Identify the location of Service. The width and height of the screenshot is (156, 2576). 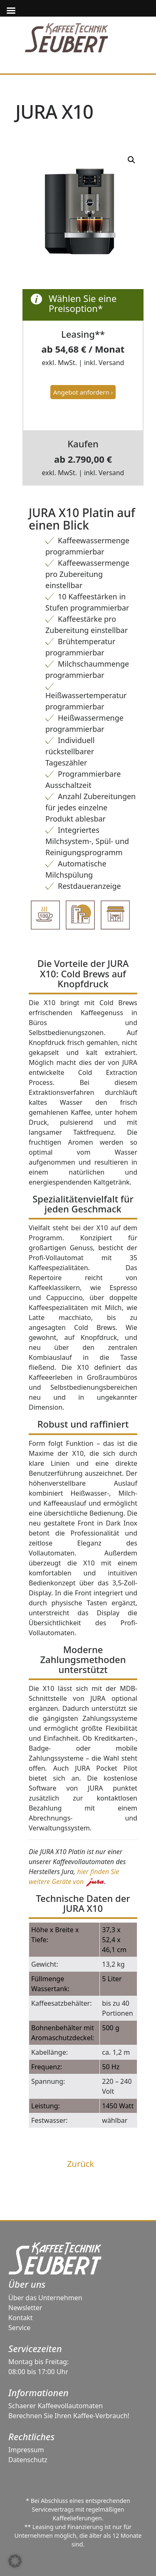
(19, 2327).